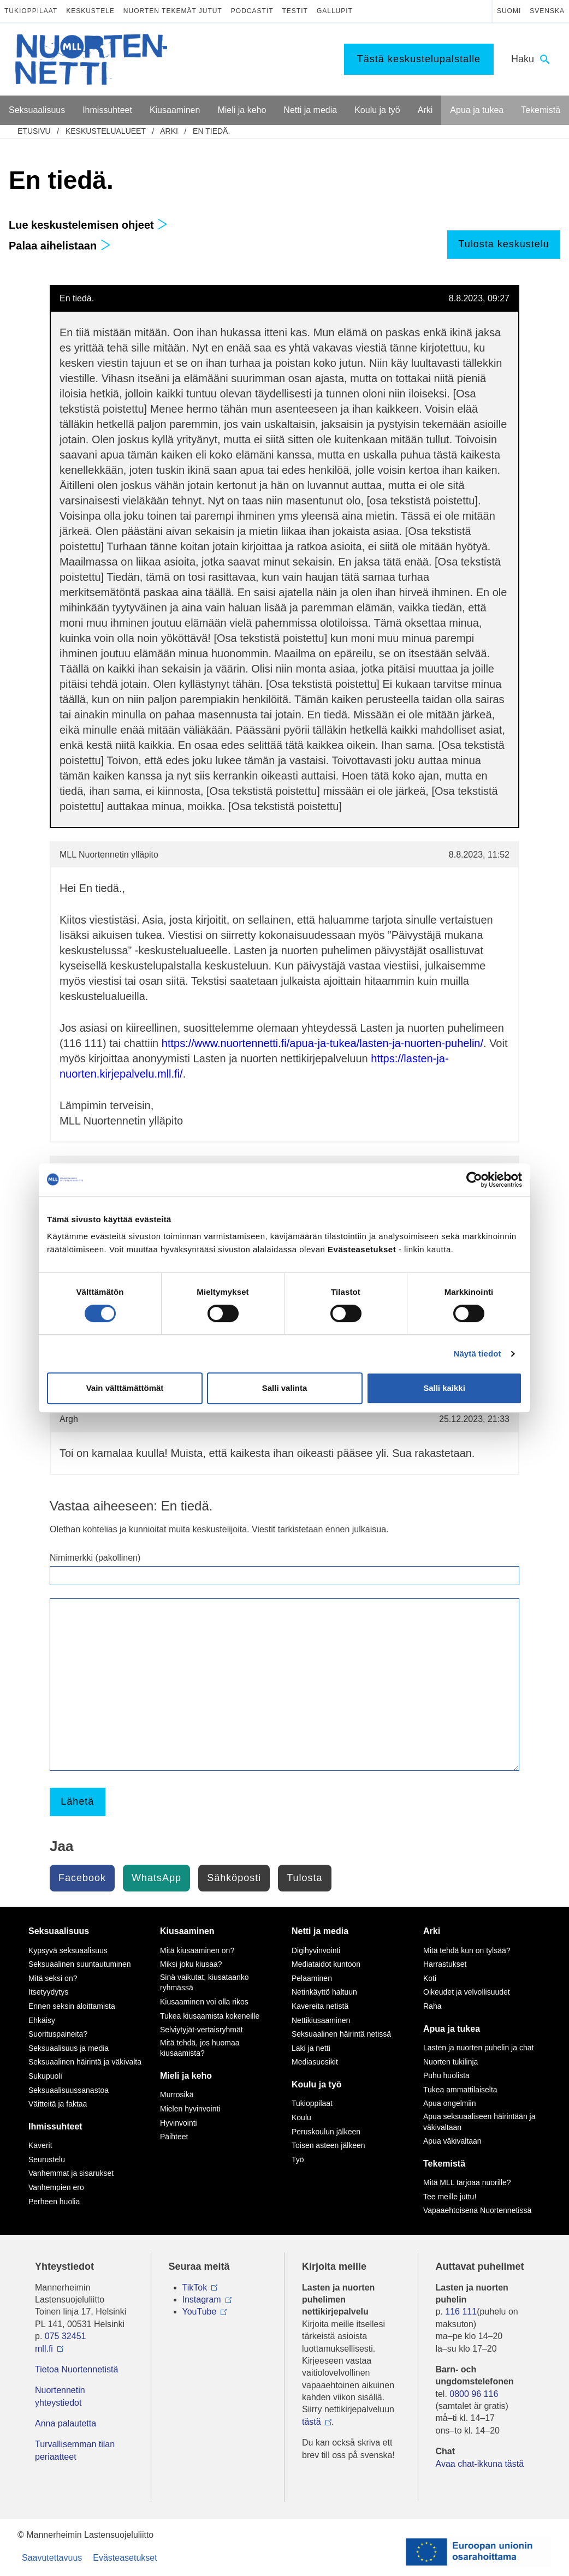 This screenshot has height=2576, width=569. I want to click on Mieli ja keho, so click(186, 2075).